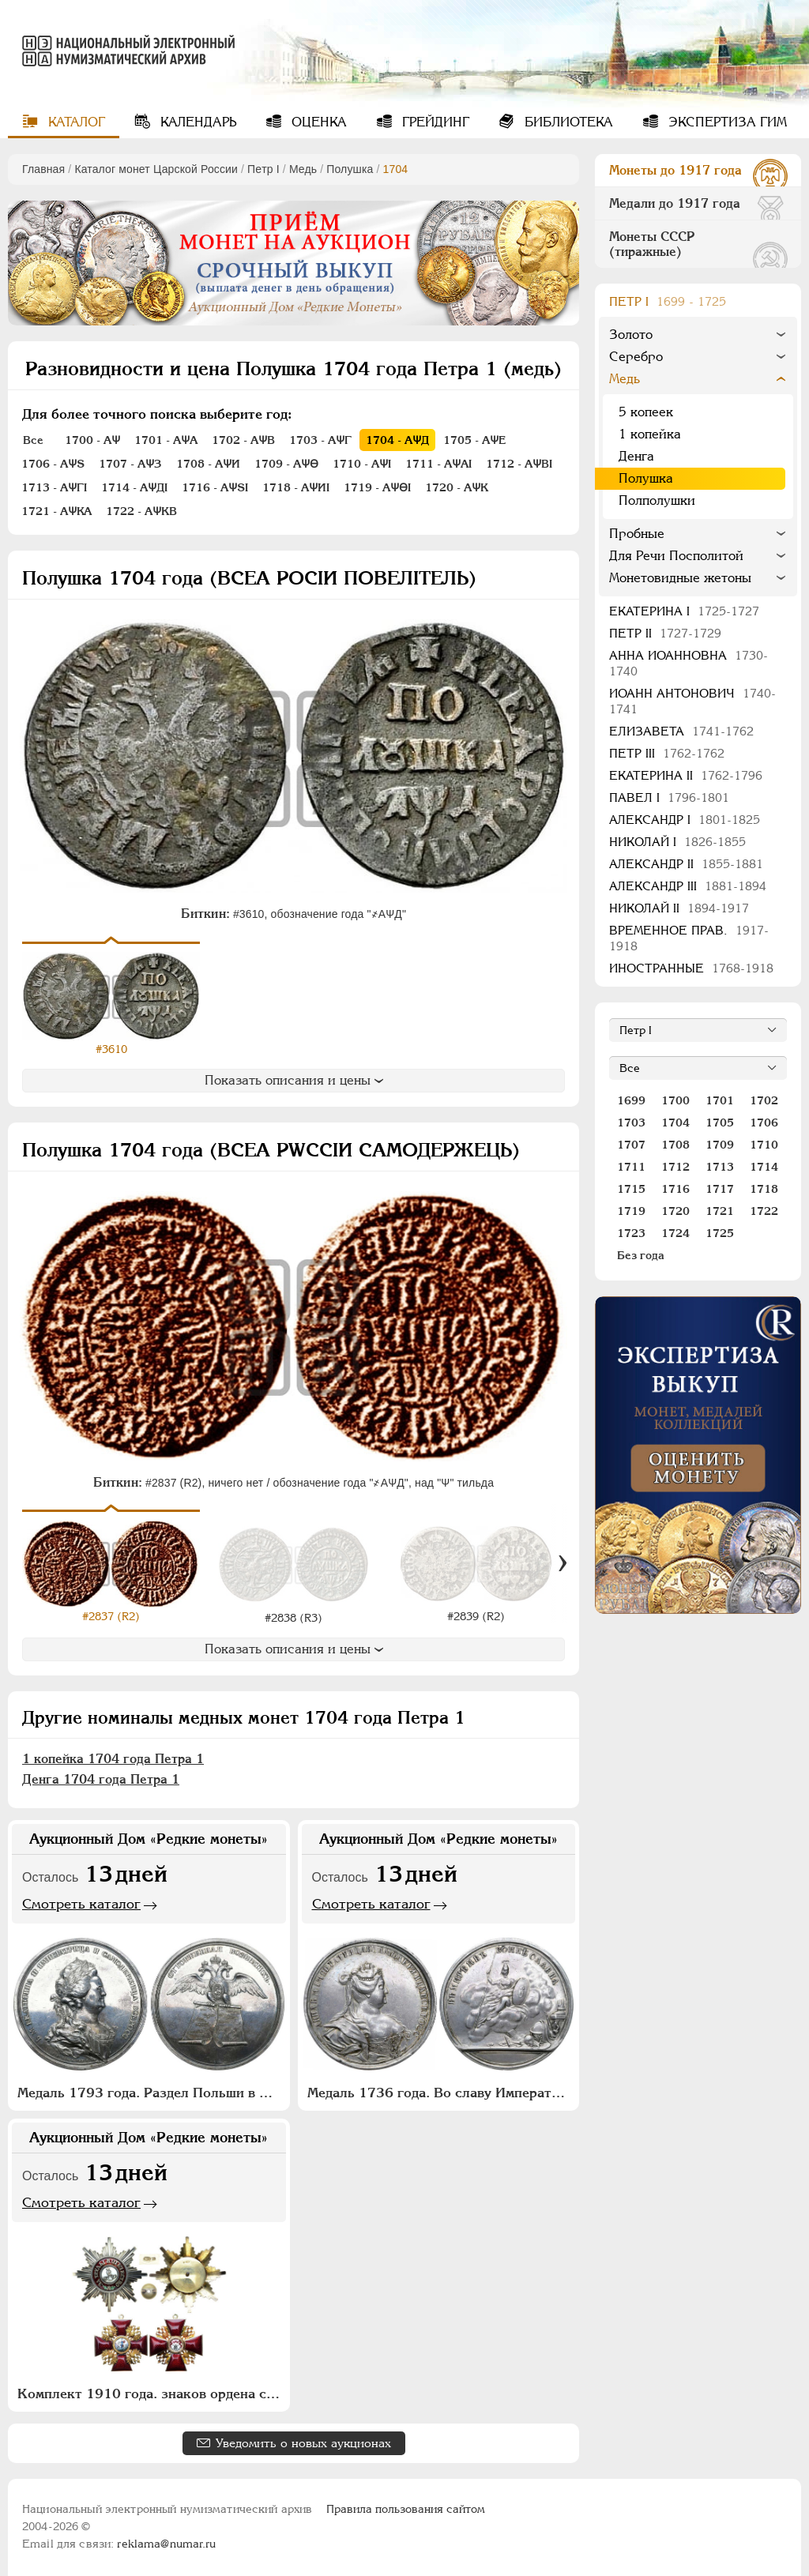  What do you see at coordinates (166, 2540) in the screenshot?
I see `reklama@numar.ru` at bounding box center [166, 2540].